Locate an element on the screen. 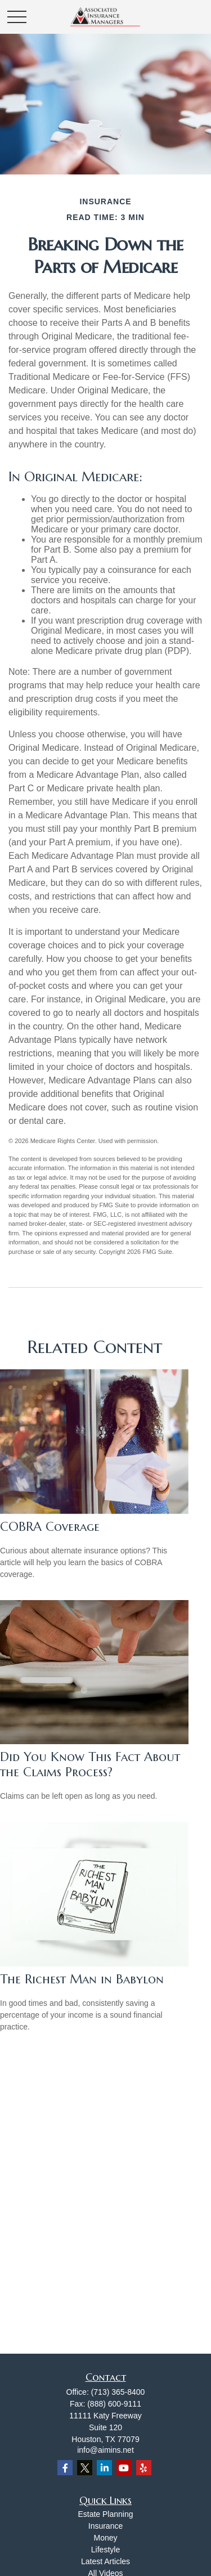  The Richest Man in Babylon is located at coordinates (82, 1979).